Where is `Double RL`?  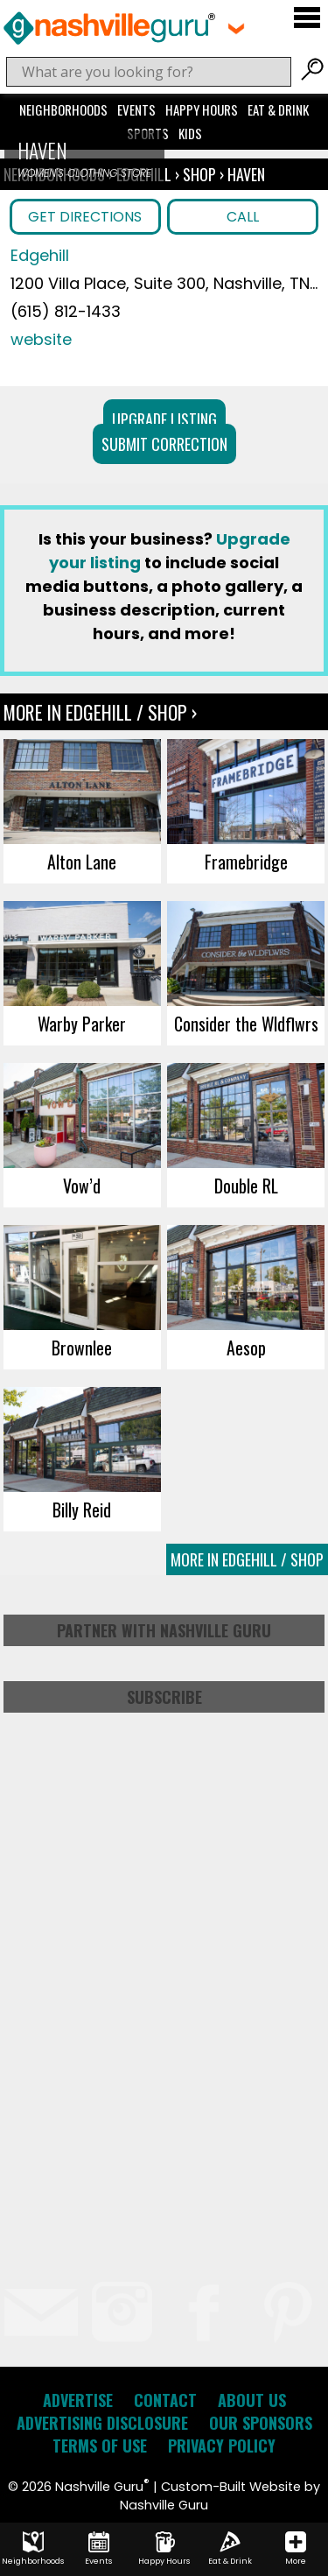
Double RL is located at coordinates (246, 1185).